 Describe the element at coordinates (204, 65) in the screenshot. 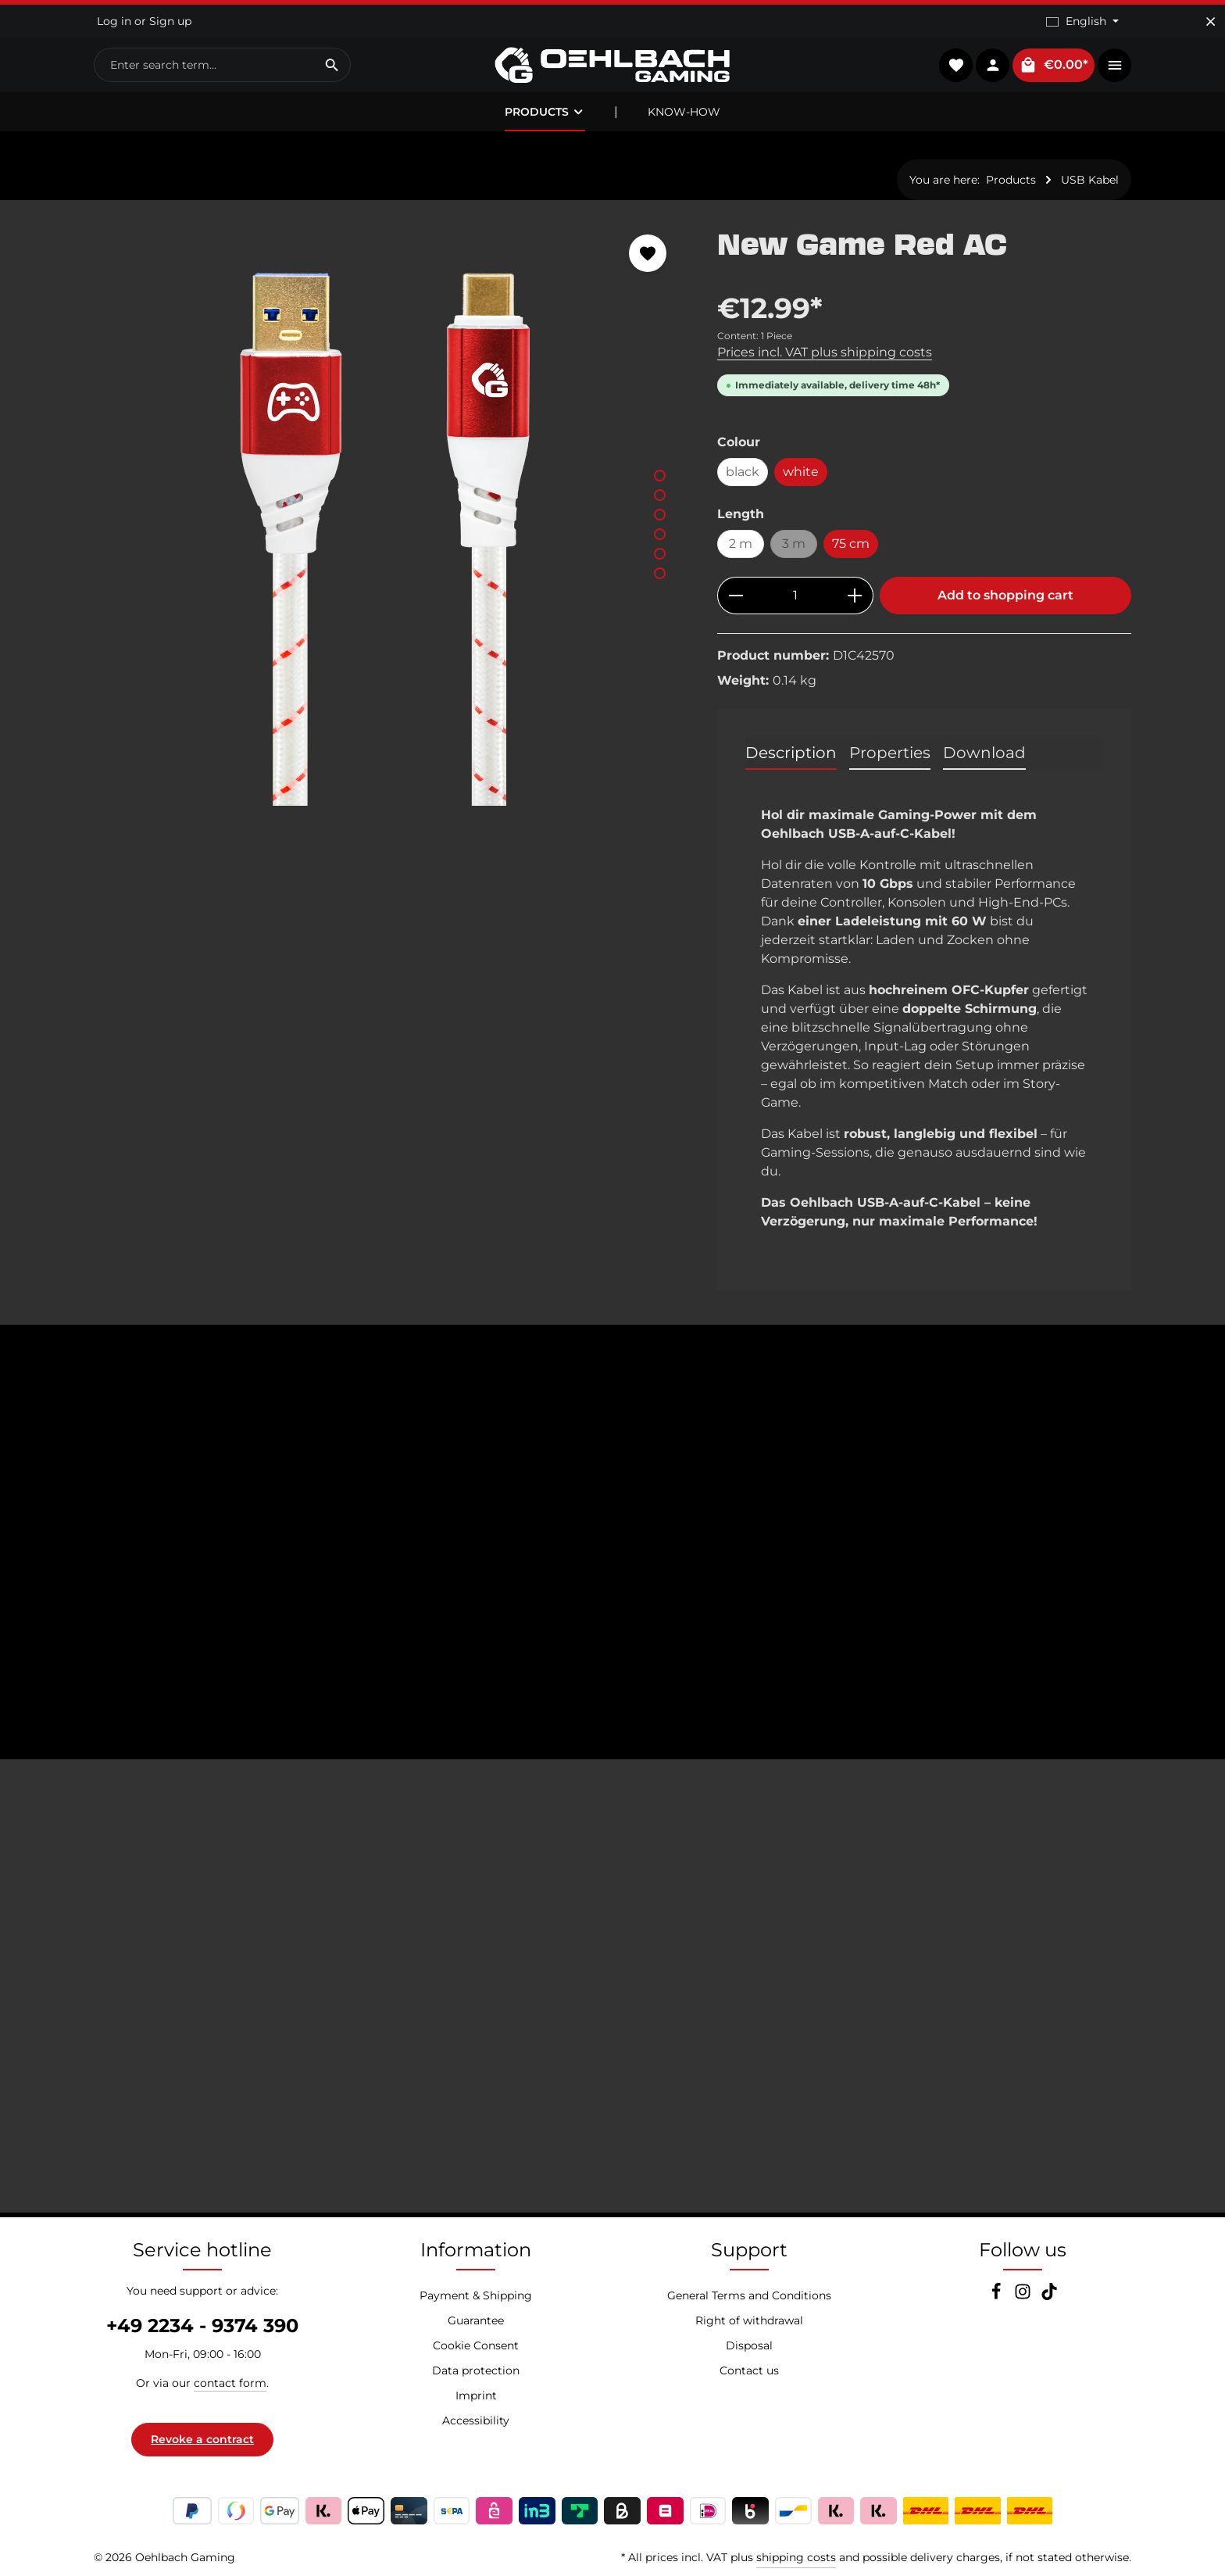

I see `[combobox]` at that location.